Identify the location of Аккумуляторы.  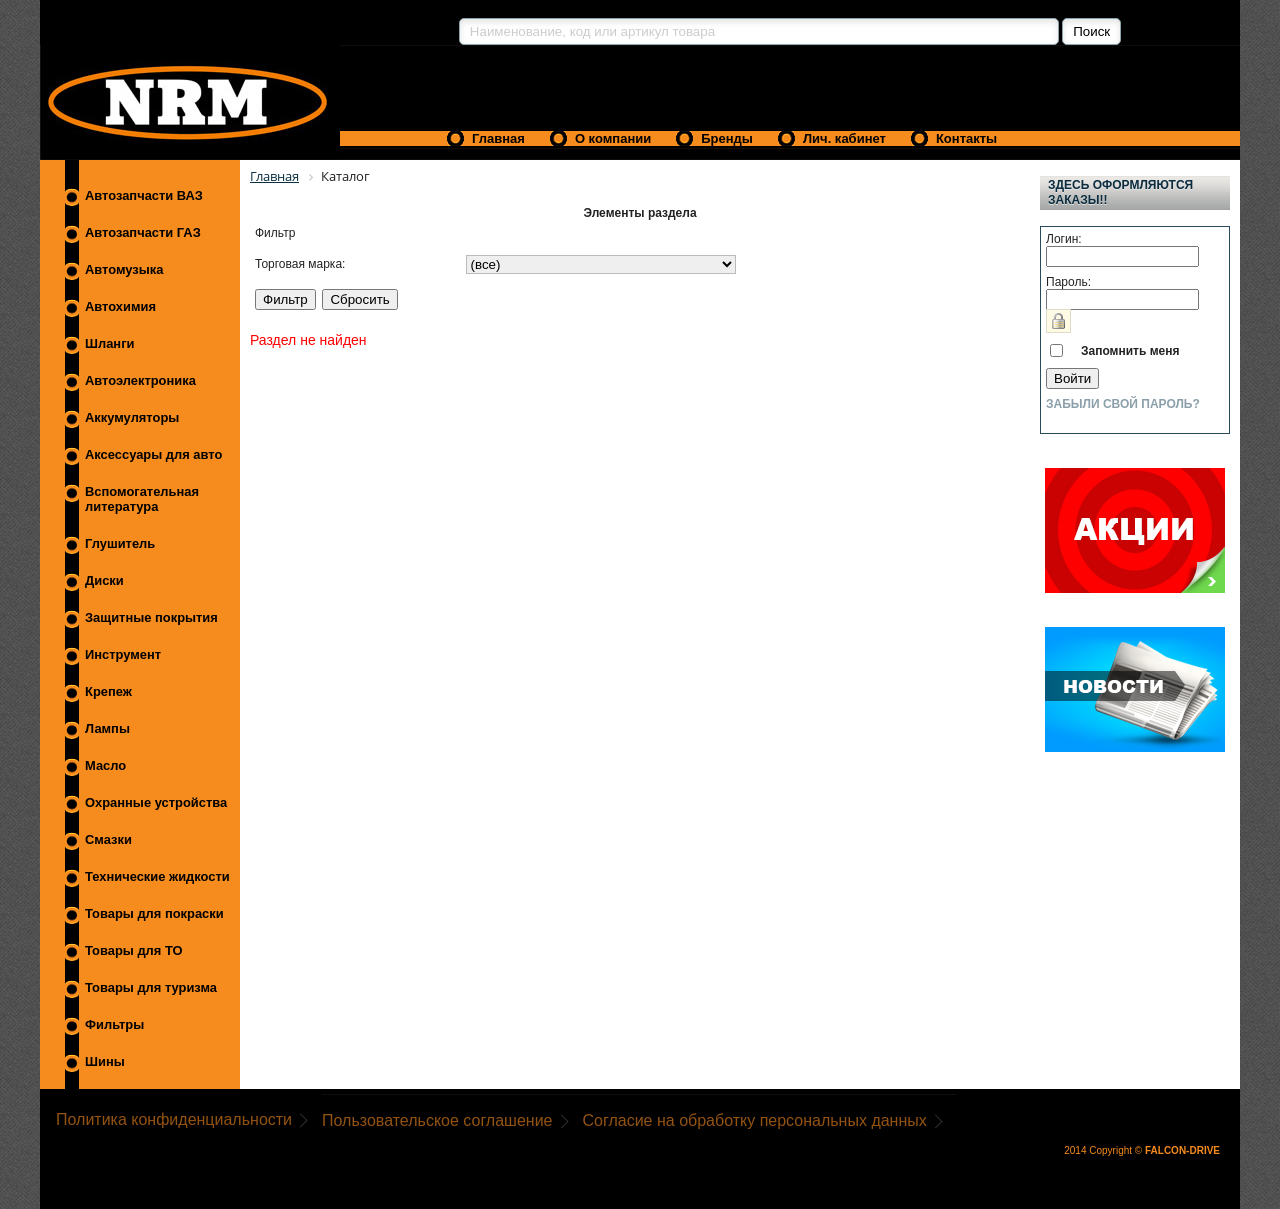
(132, 417).